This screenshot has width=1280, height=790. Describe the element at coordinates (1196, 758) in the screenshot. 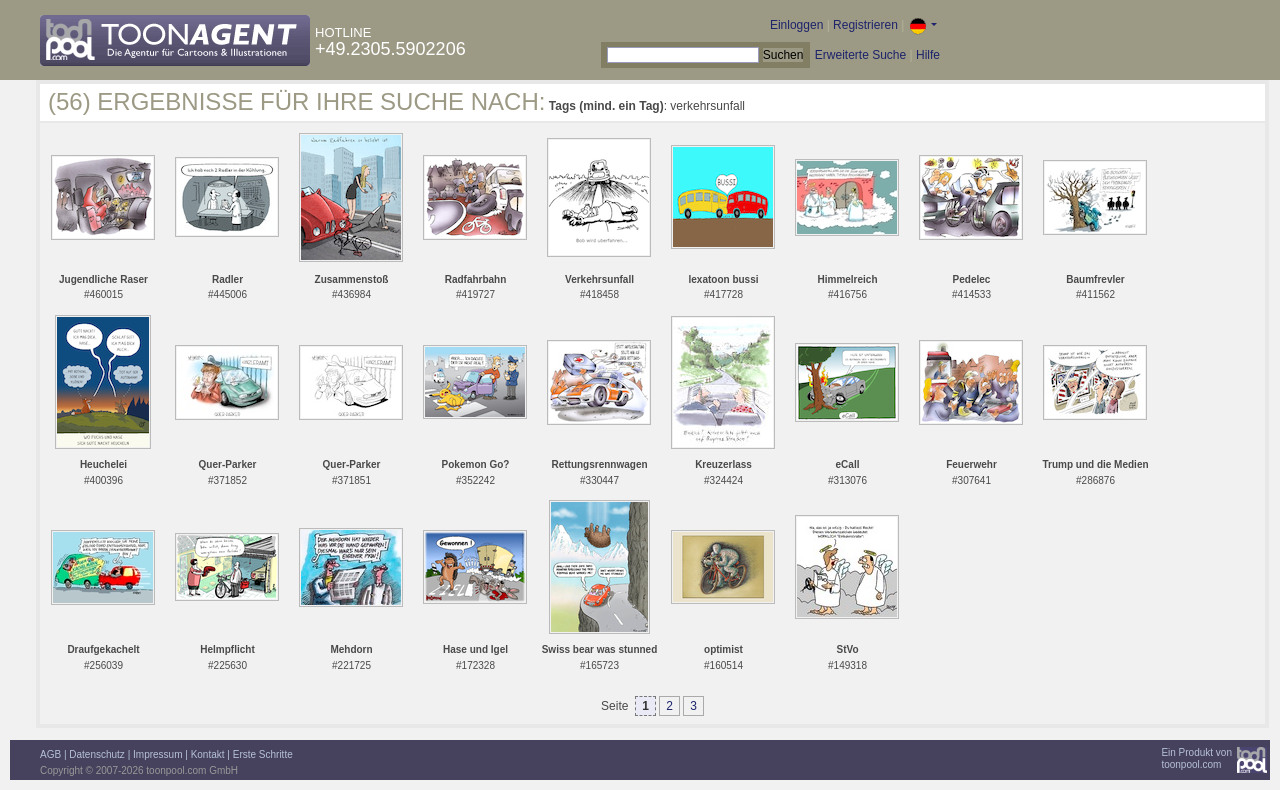

I see `Ein Produkt vontoonpool.com` at that location.